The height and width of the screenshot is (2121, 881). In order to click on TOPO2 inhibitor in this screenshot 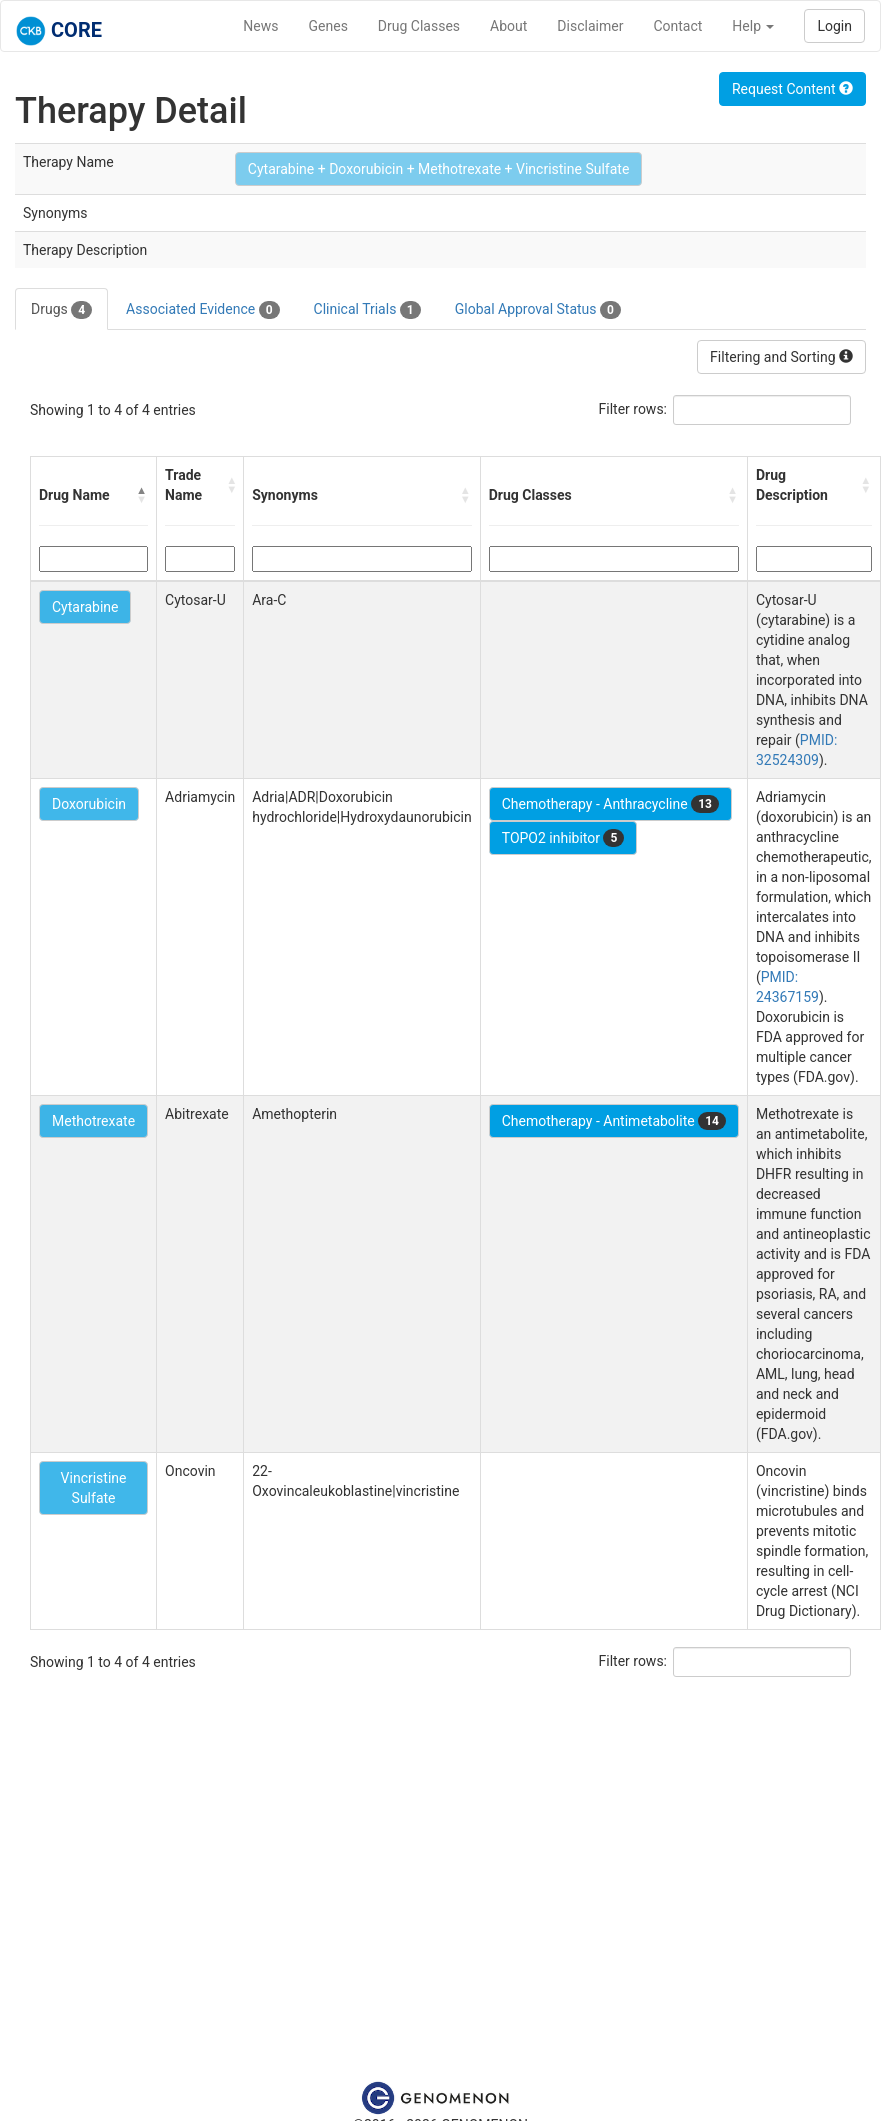, I will do `click(563, 838)`.